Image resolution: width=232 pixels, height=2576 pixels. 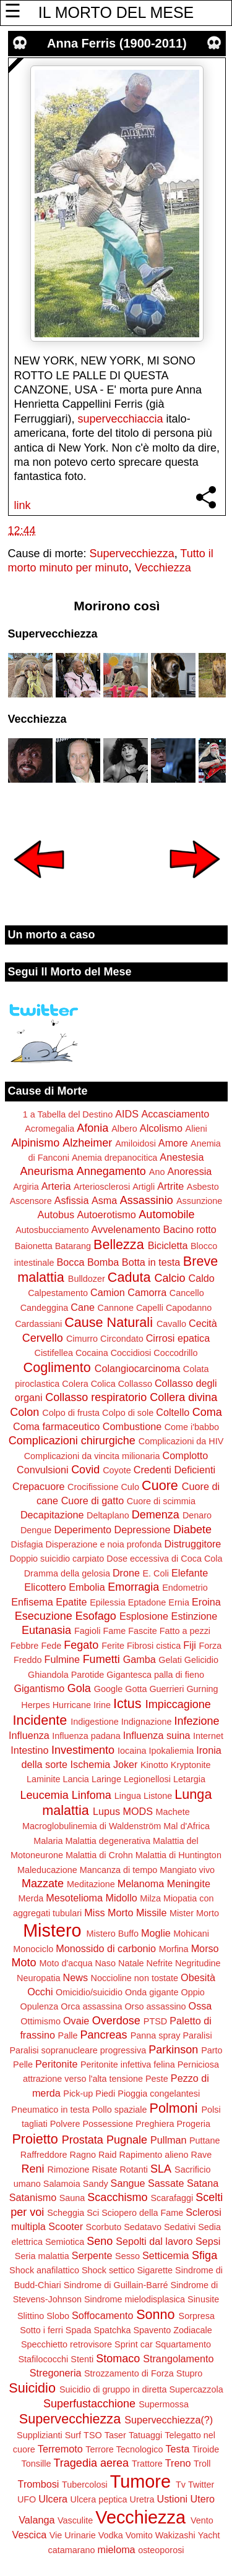 What do you see at coordinates (132, 553) in the screenshot?
I see `Supervecchiezza` at bounding box center [132, 553].